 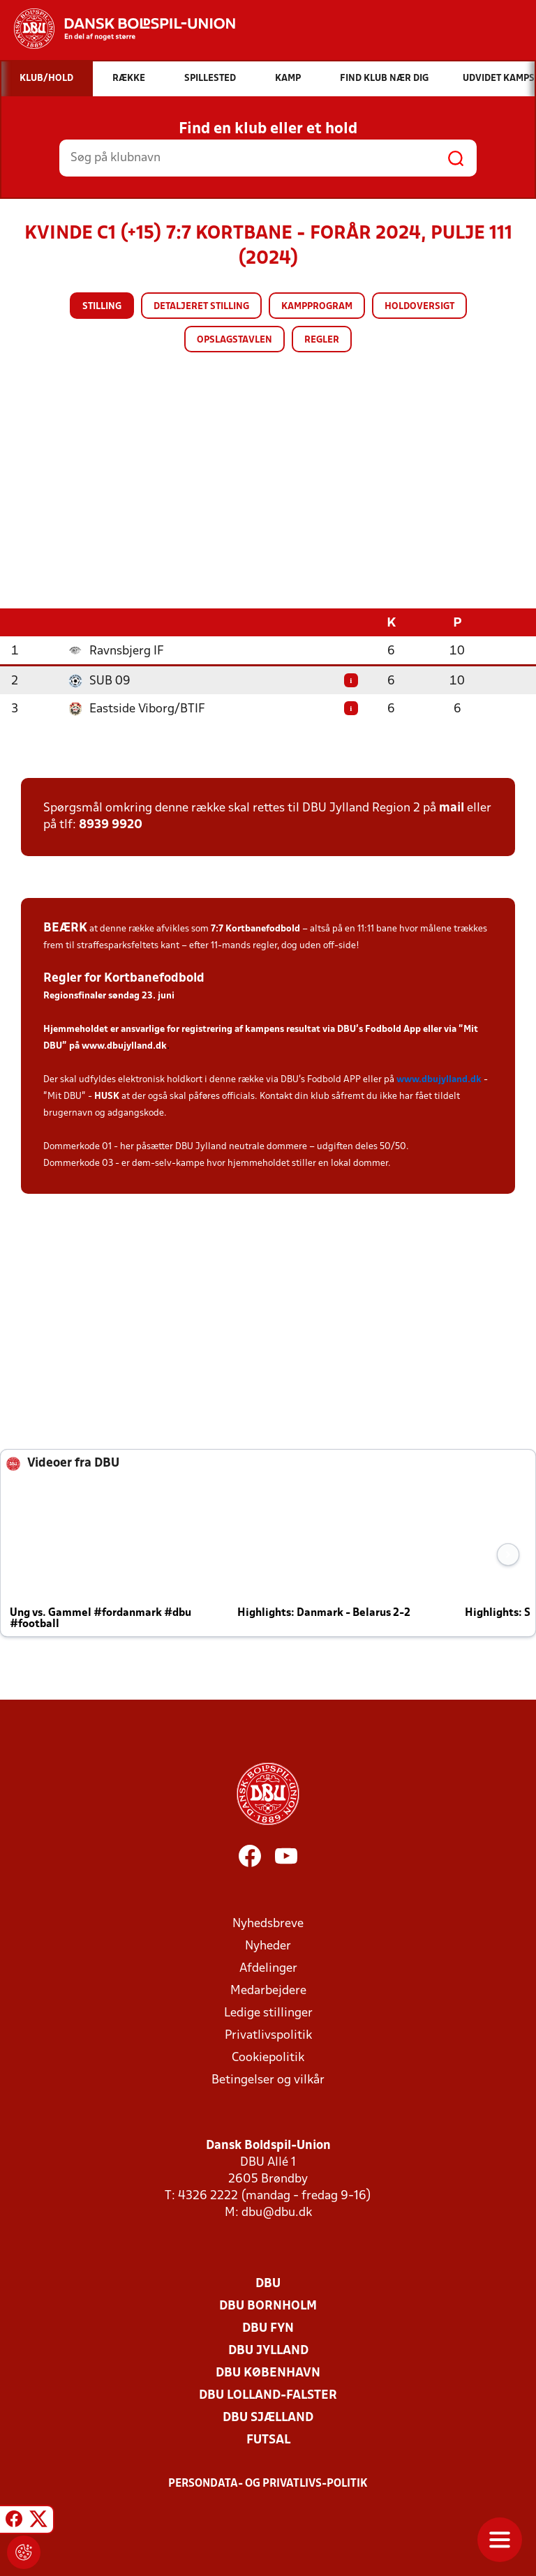 What do you see at coordinates (108, 995) in the screenshot?
I see `Regionsfinaler søndag 23. juni` at bounding box center [108, 995].